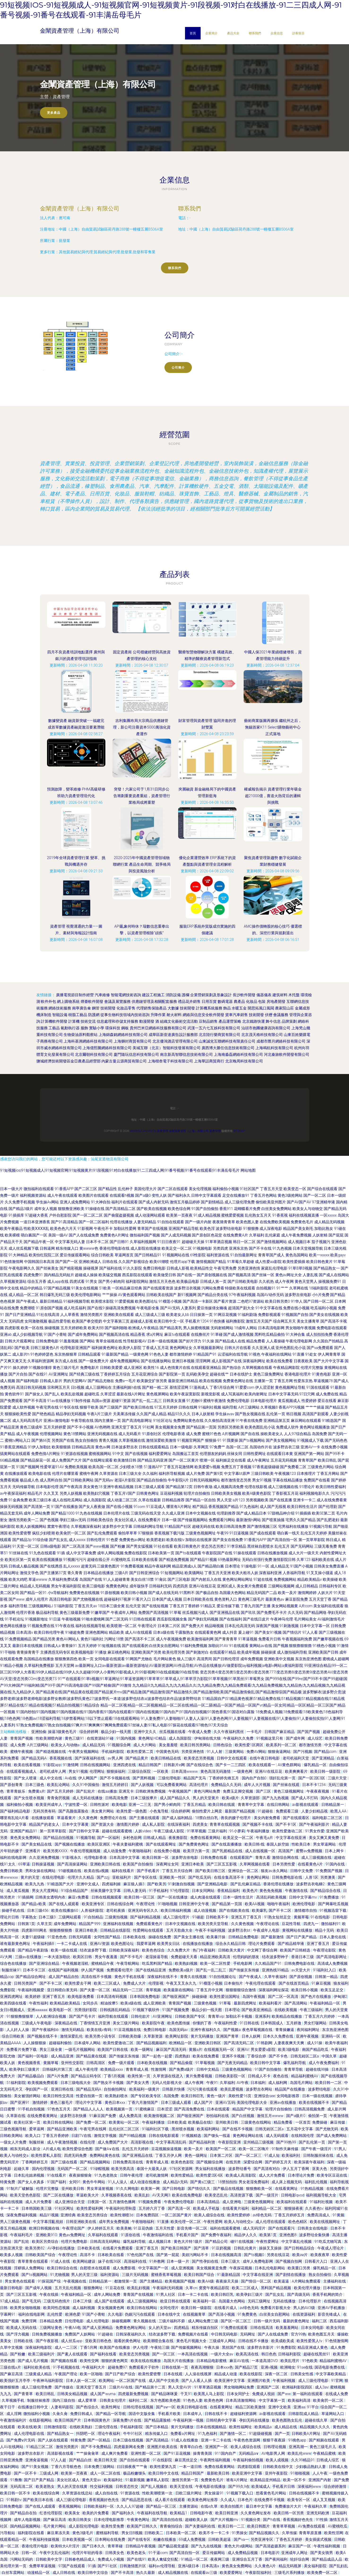 This screenshot has width=349, height=2576. What do you see at coordinates (269, 1407) in the screenshot?
I see `久草视频8` at bounding box center [269, 1407].